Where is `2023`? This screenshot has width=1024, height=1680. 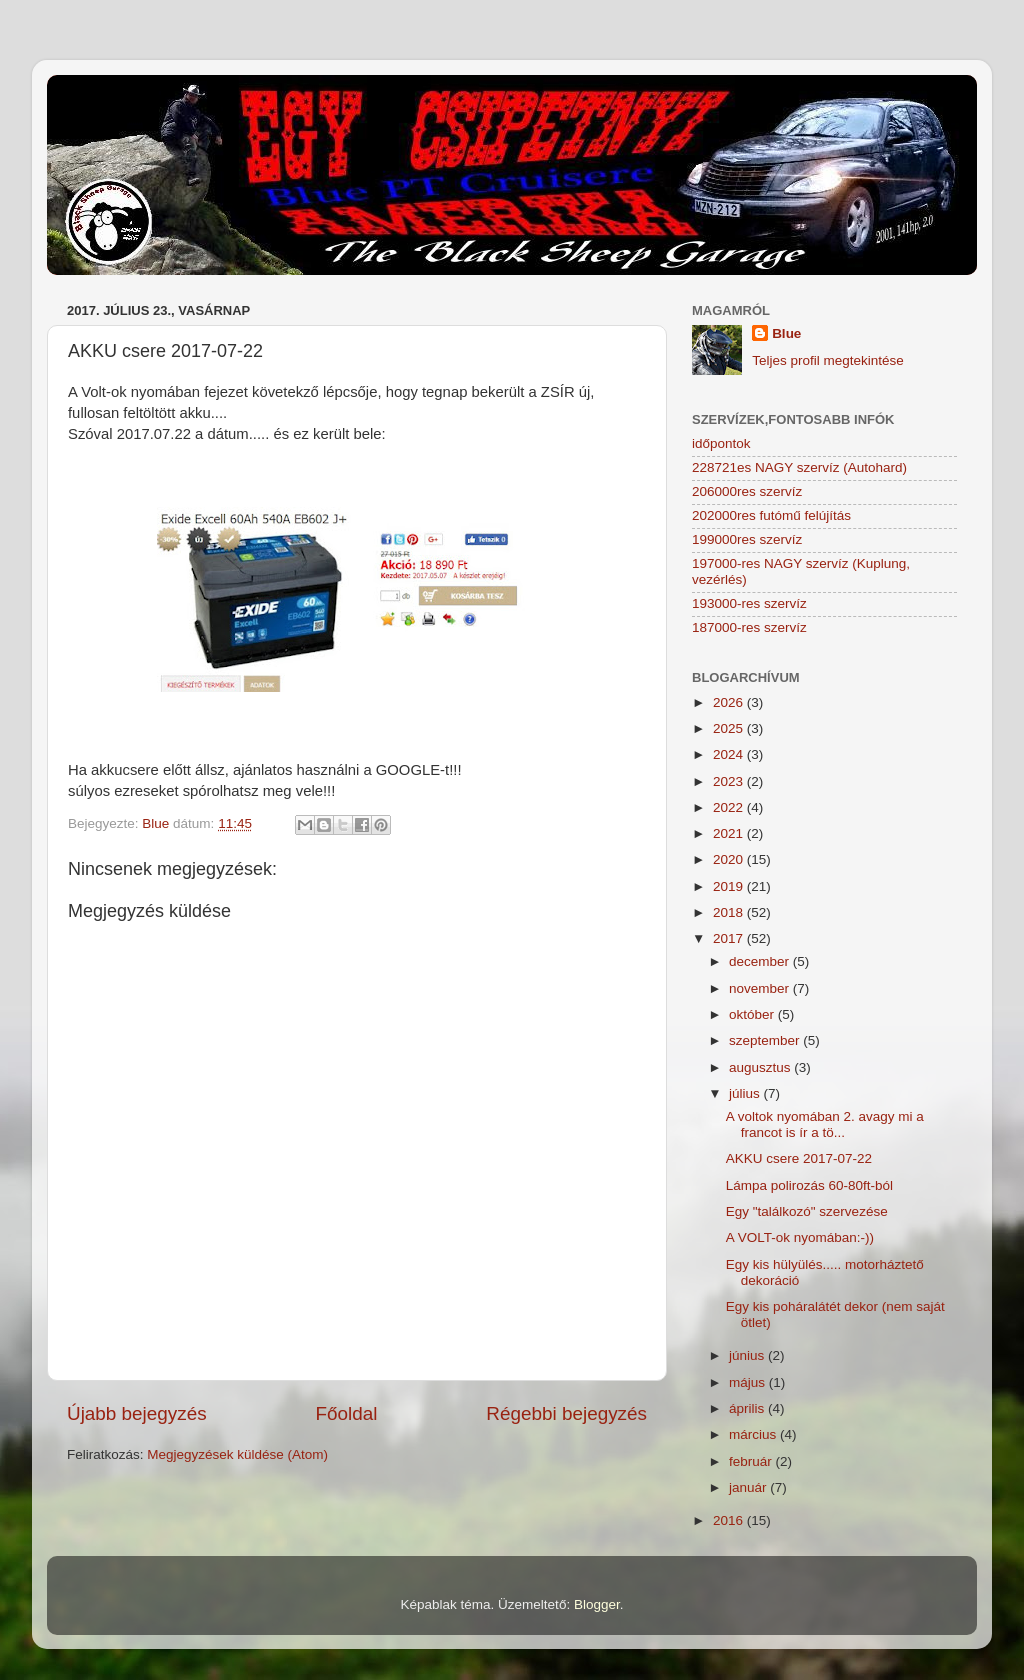 2023 is located at coordinates (730, 781).